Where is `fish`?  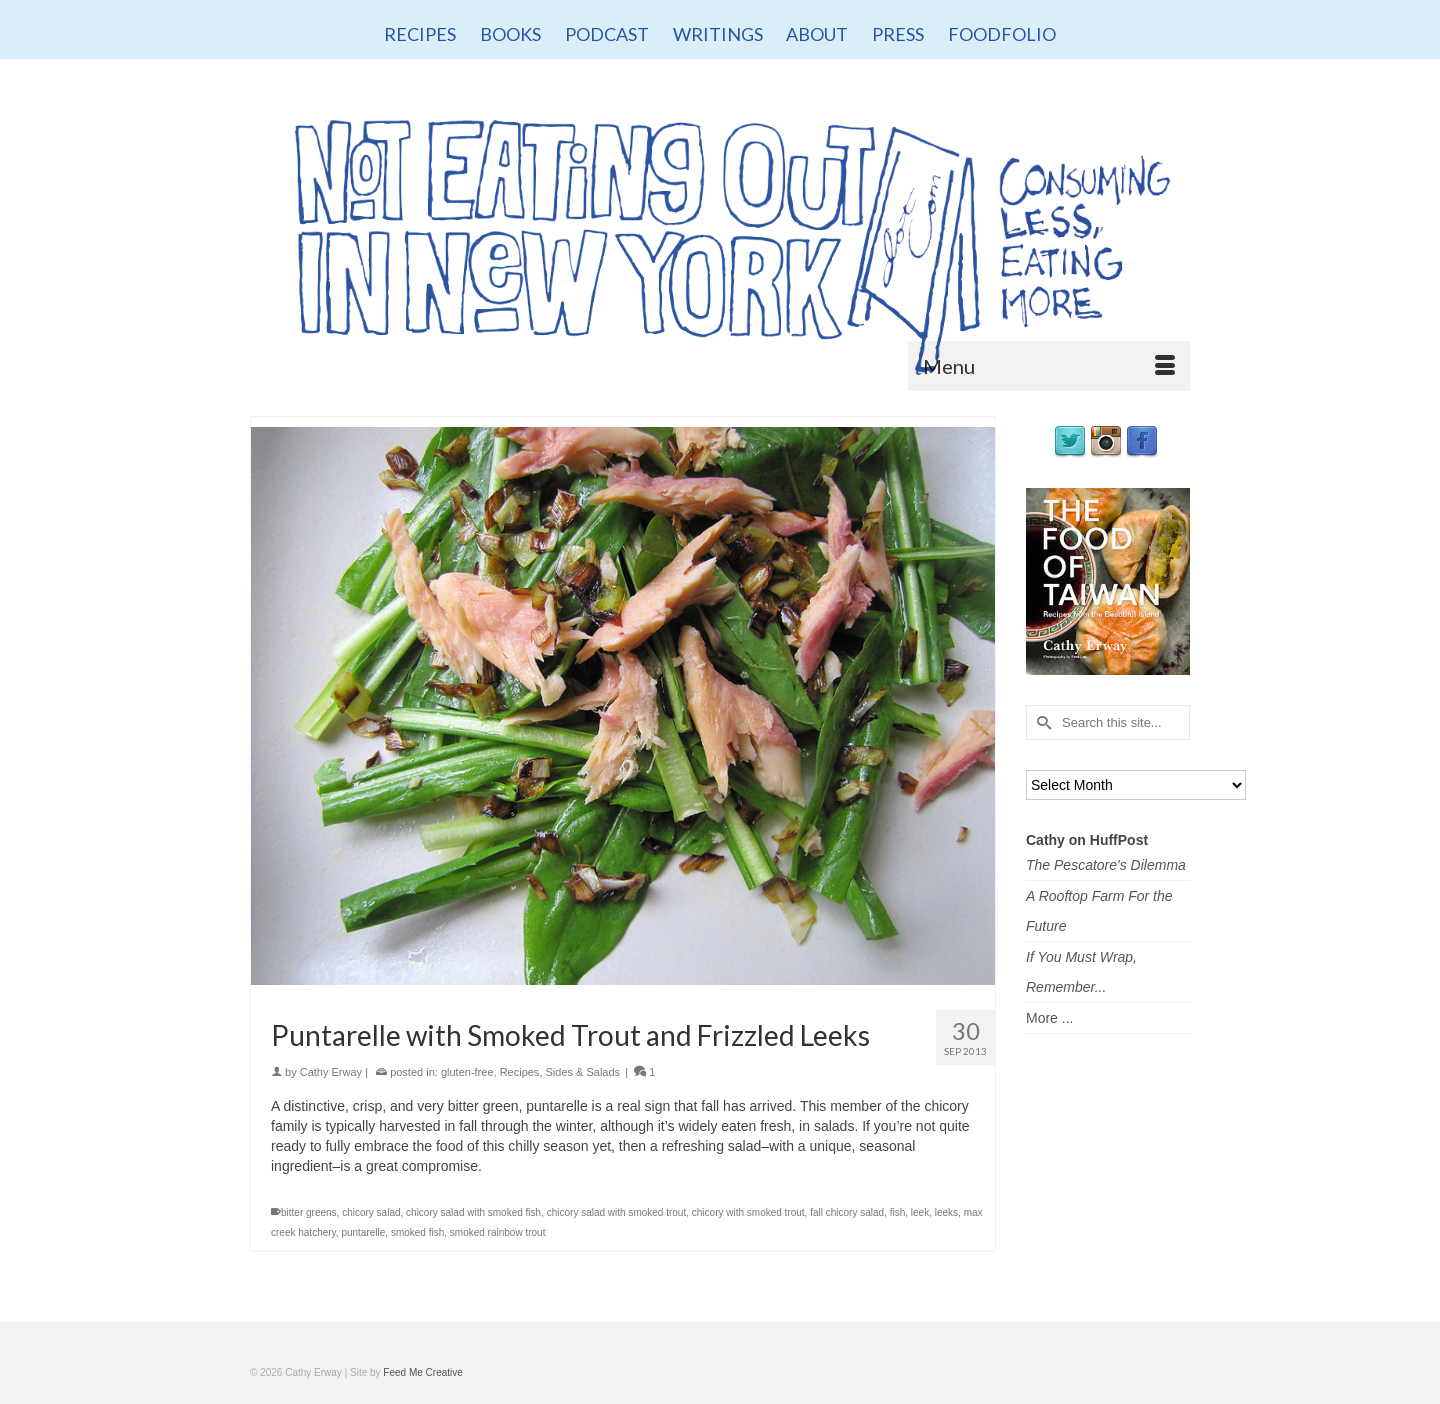 fish is located at coordinates (898, 1212).